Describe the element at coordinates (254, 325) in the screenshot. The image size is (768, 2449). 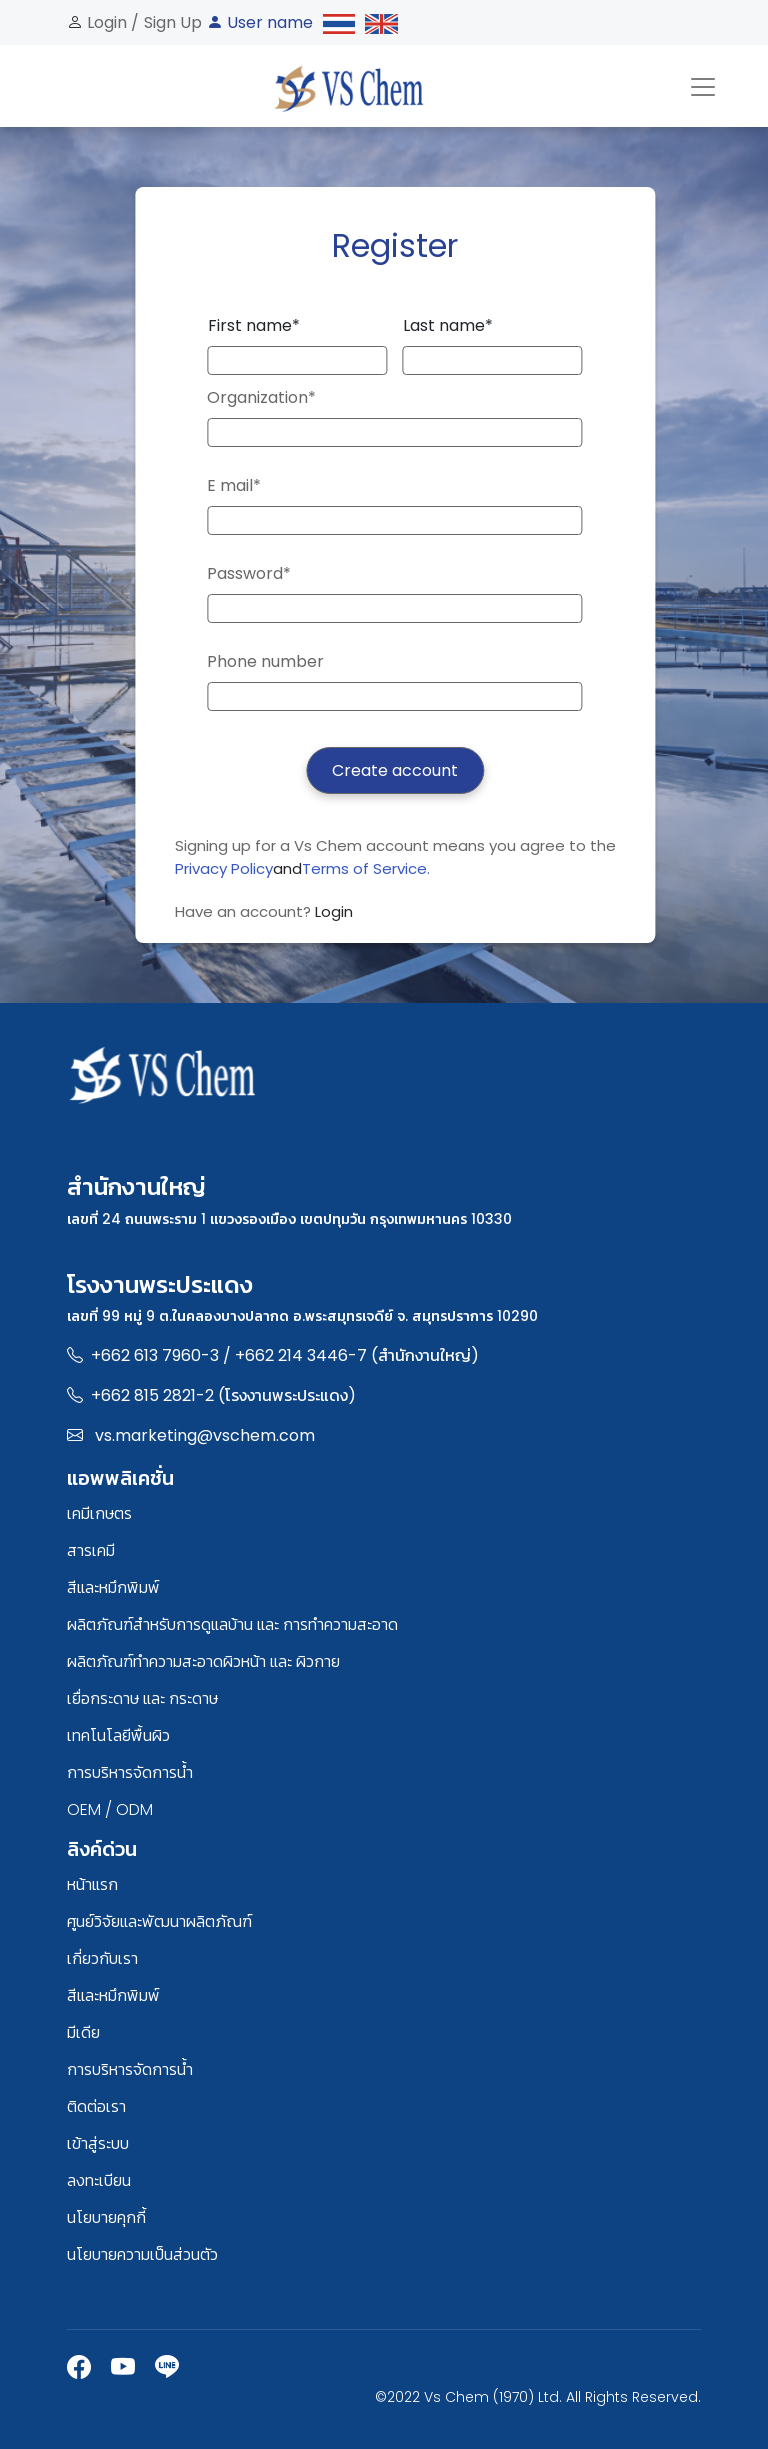
I see `First name*` at that location.